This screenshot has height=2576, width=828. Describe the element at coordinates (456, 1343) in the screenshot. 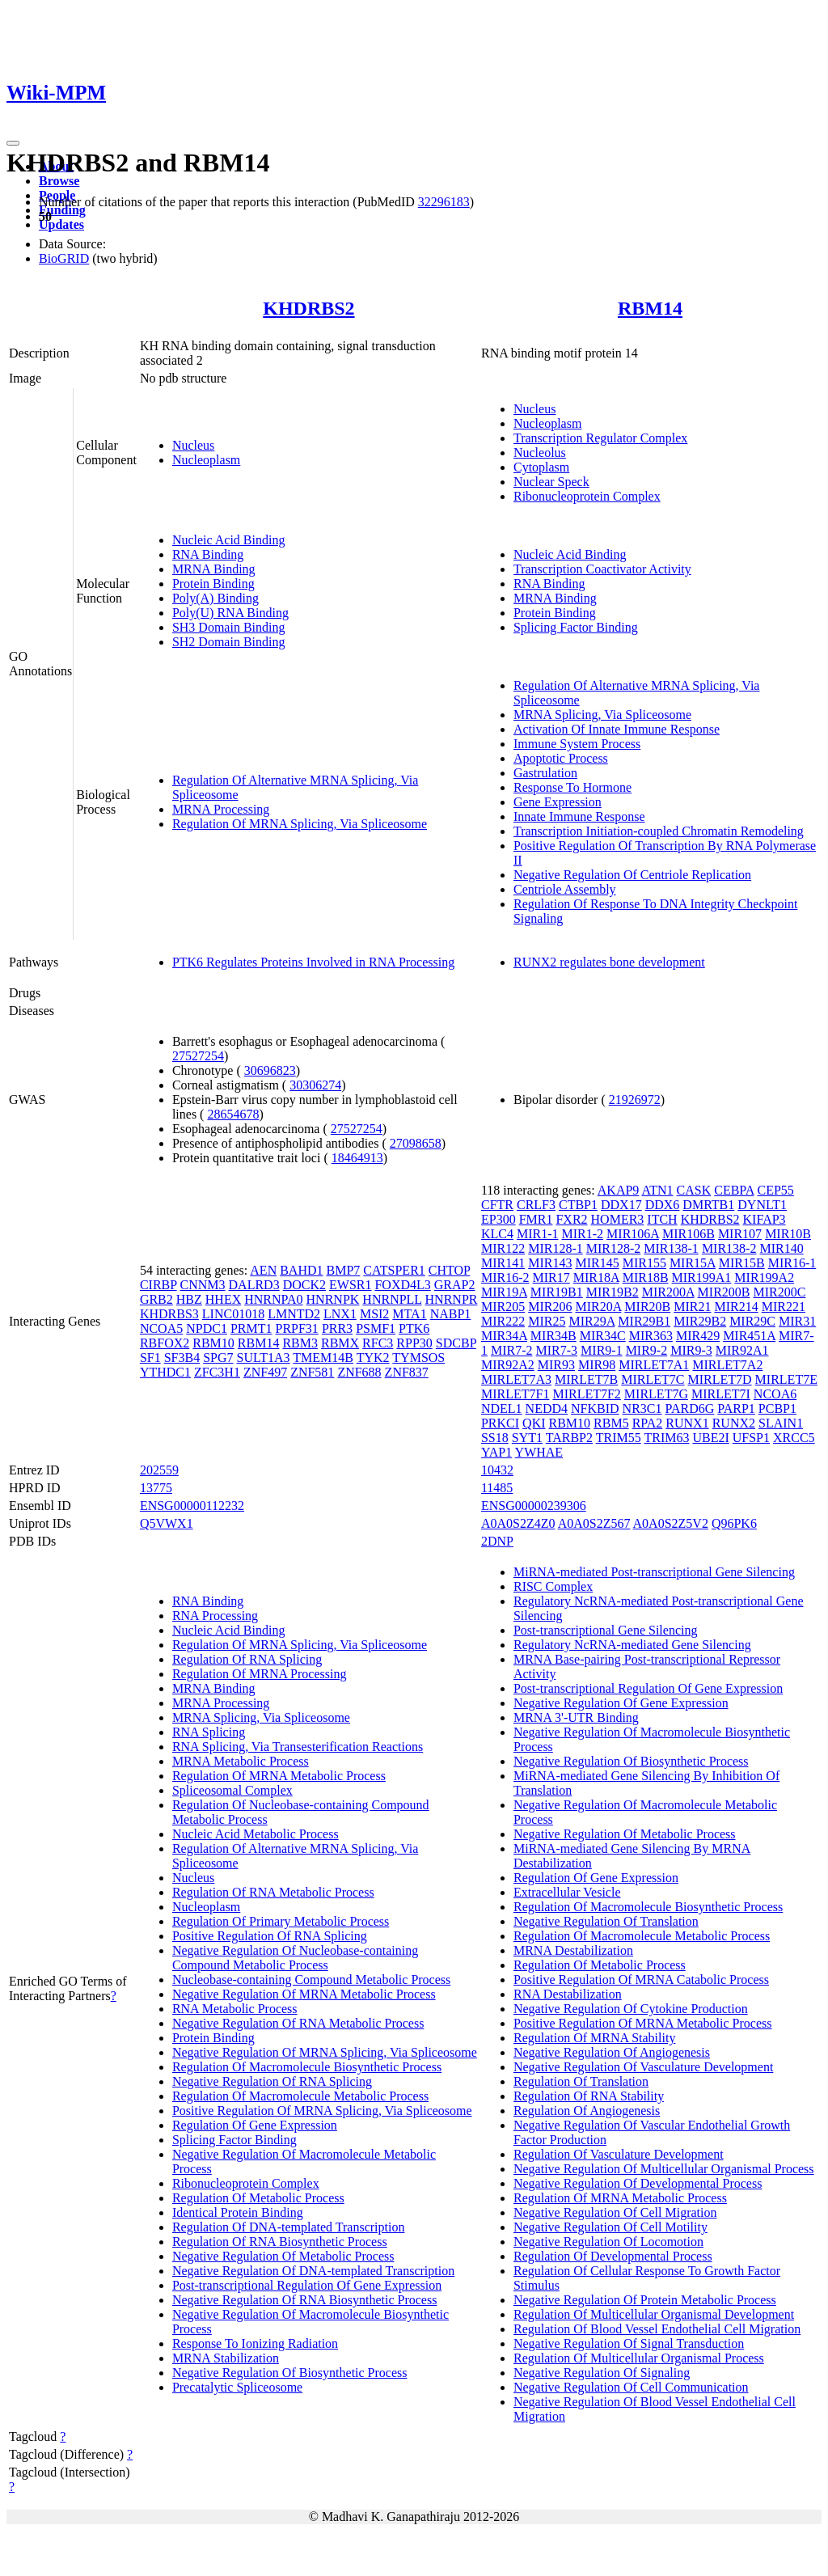

I see `SDCBP` at that location.